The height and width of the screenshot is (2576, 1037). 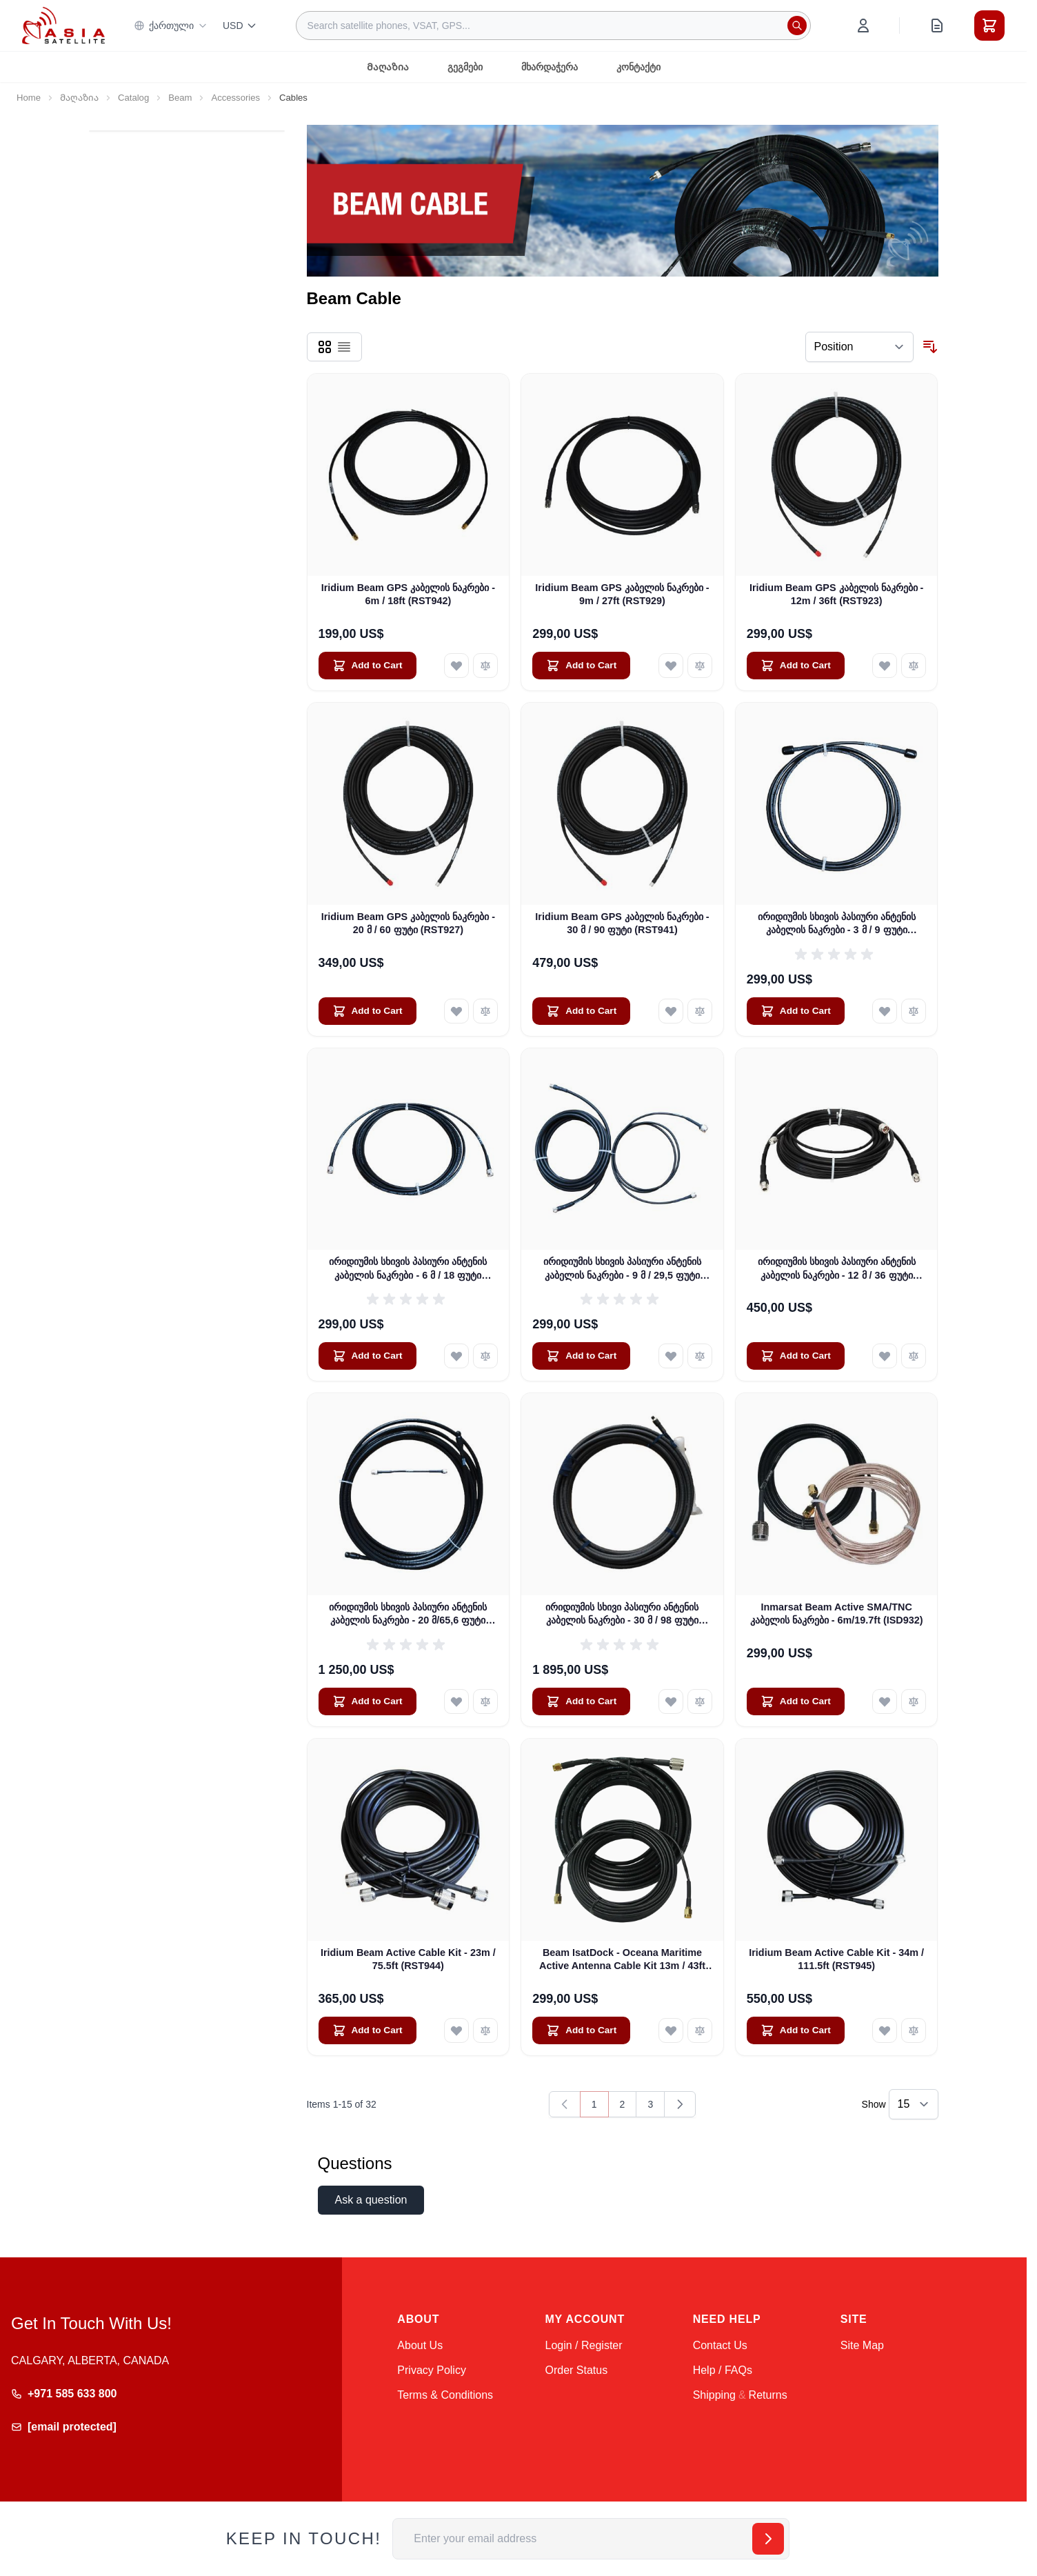 I want to click on USD, so click(x=240, y=25).